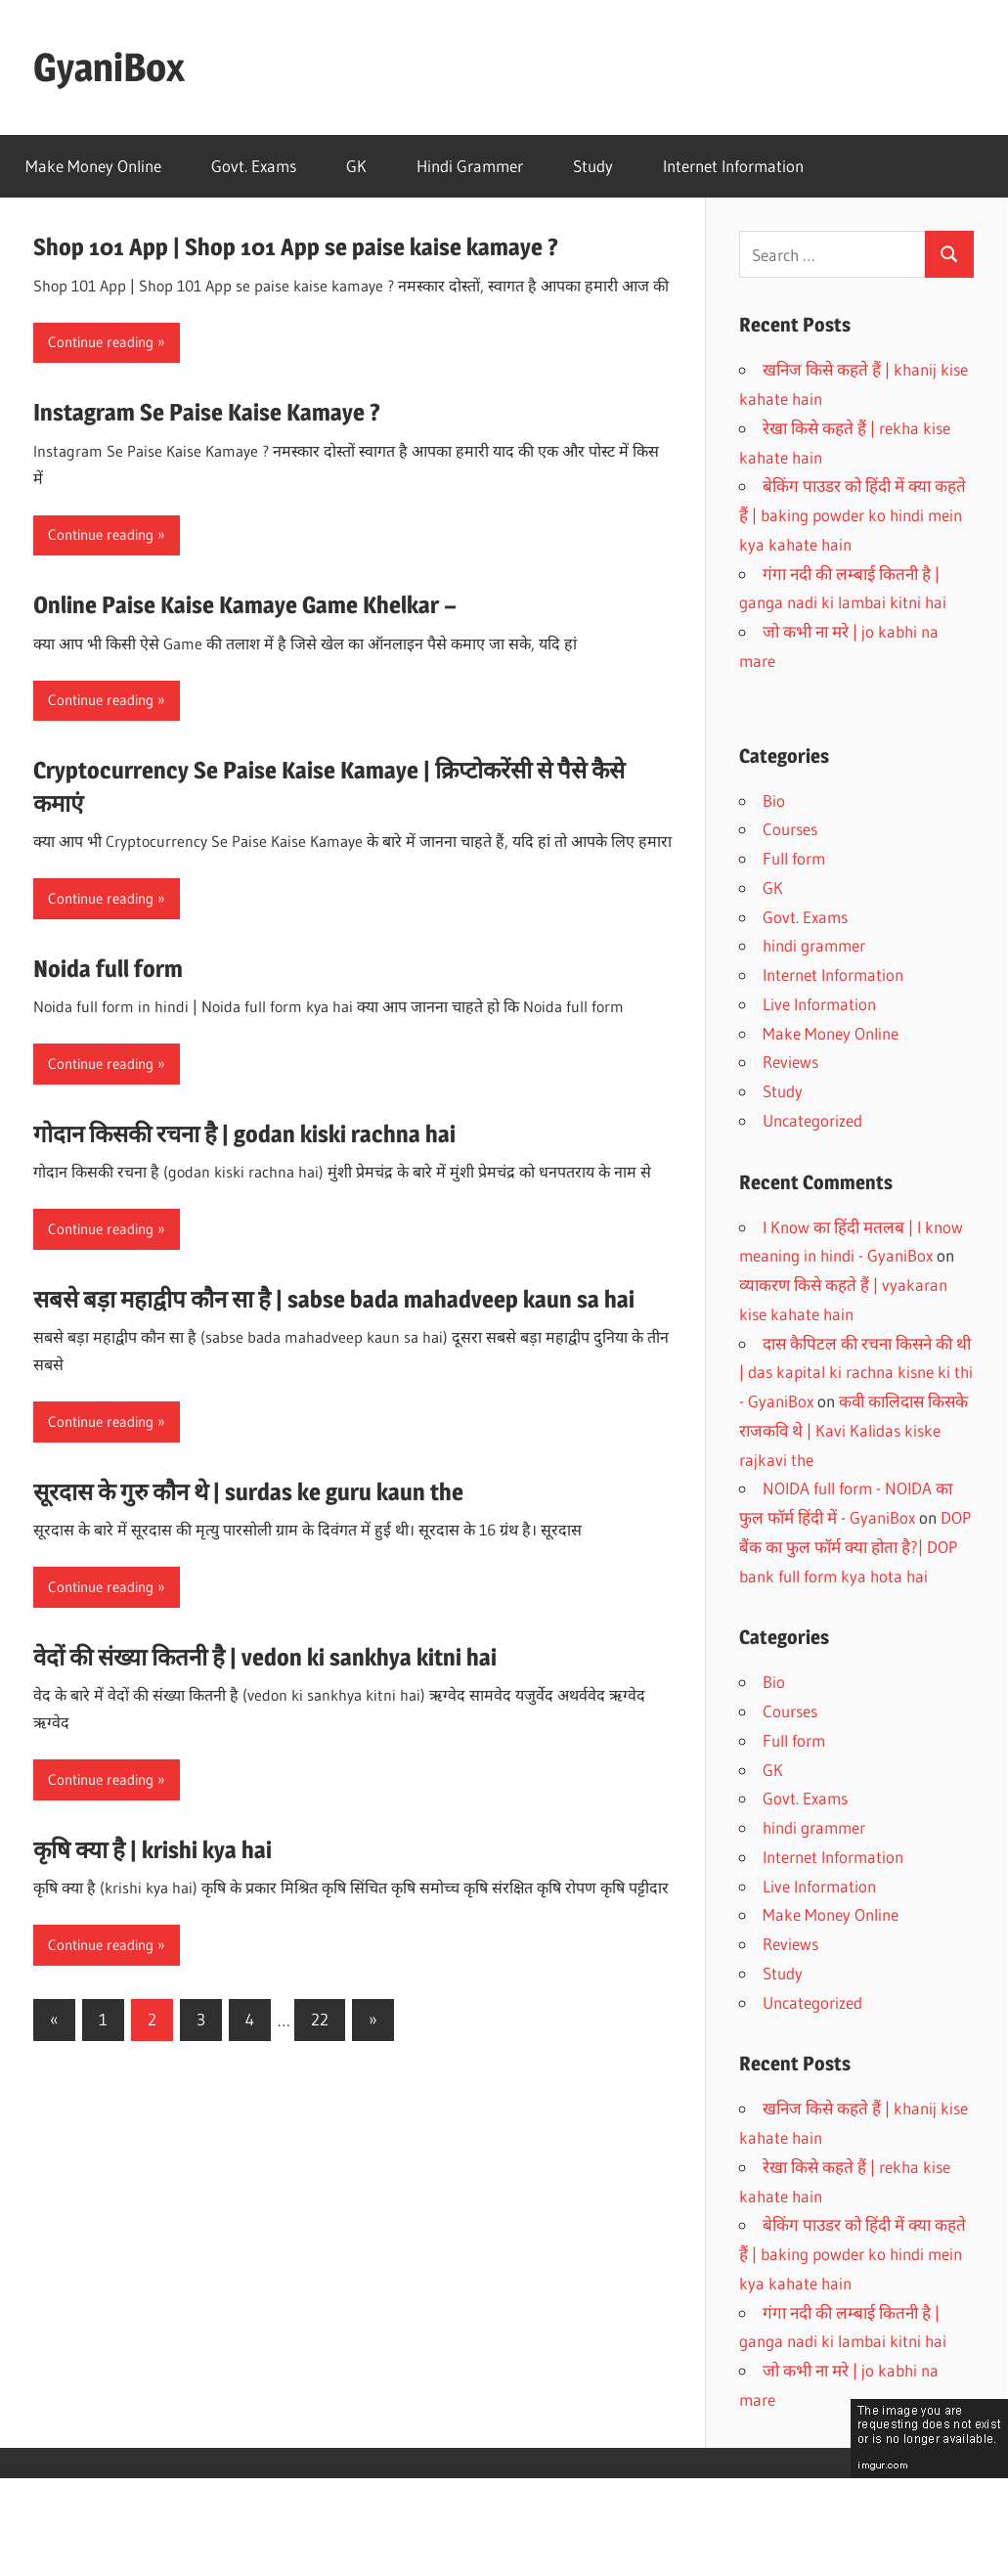 The width and height of the screenshot is (1008, 2576). Describe the element at coordinates (794, 858) in the screenshot. I see `Full form` at that location.